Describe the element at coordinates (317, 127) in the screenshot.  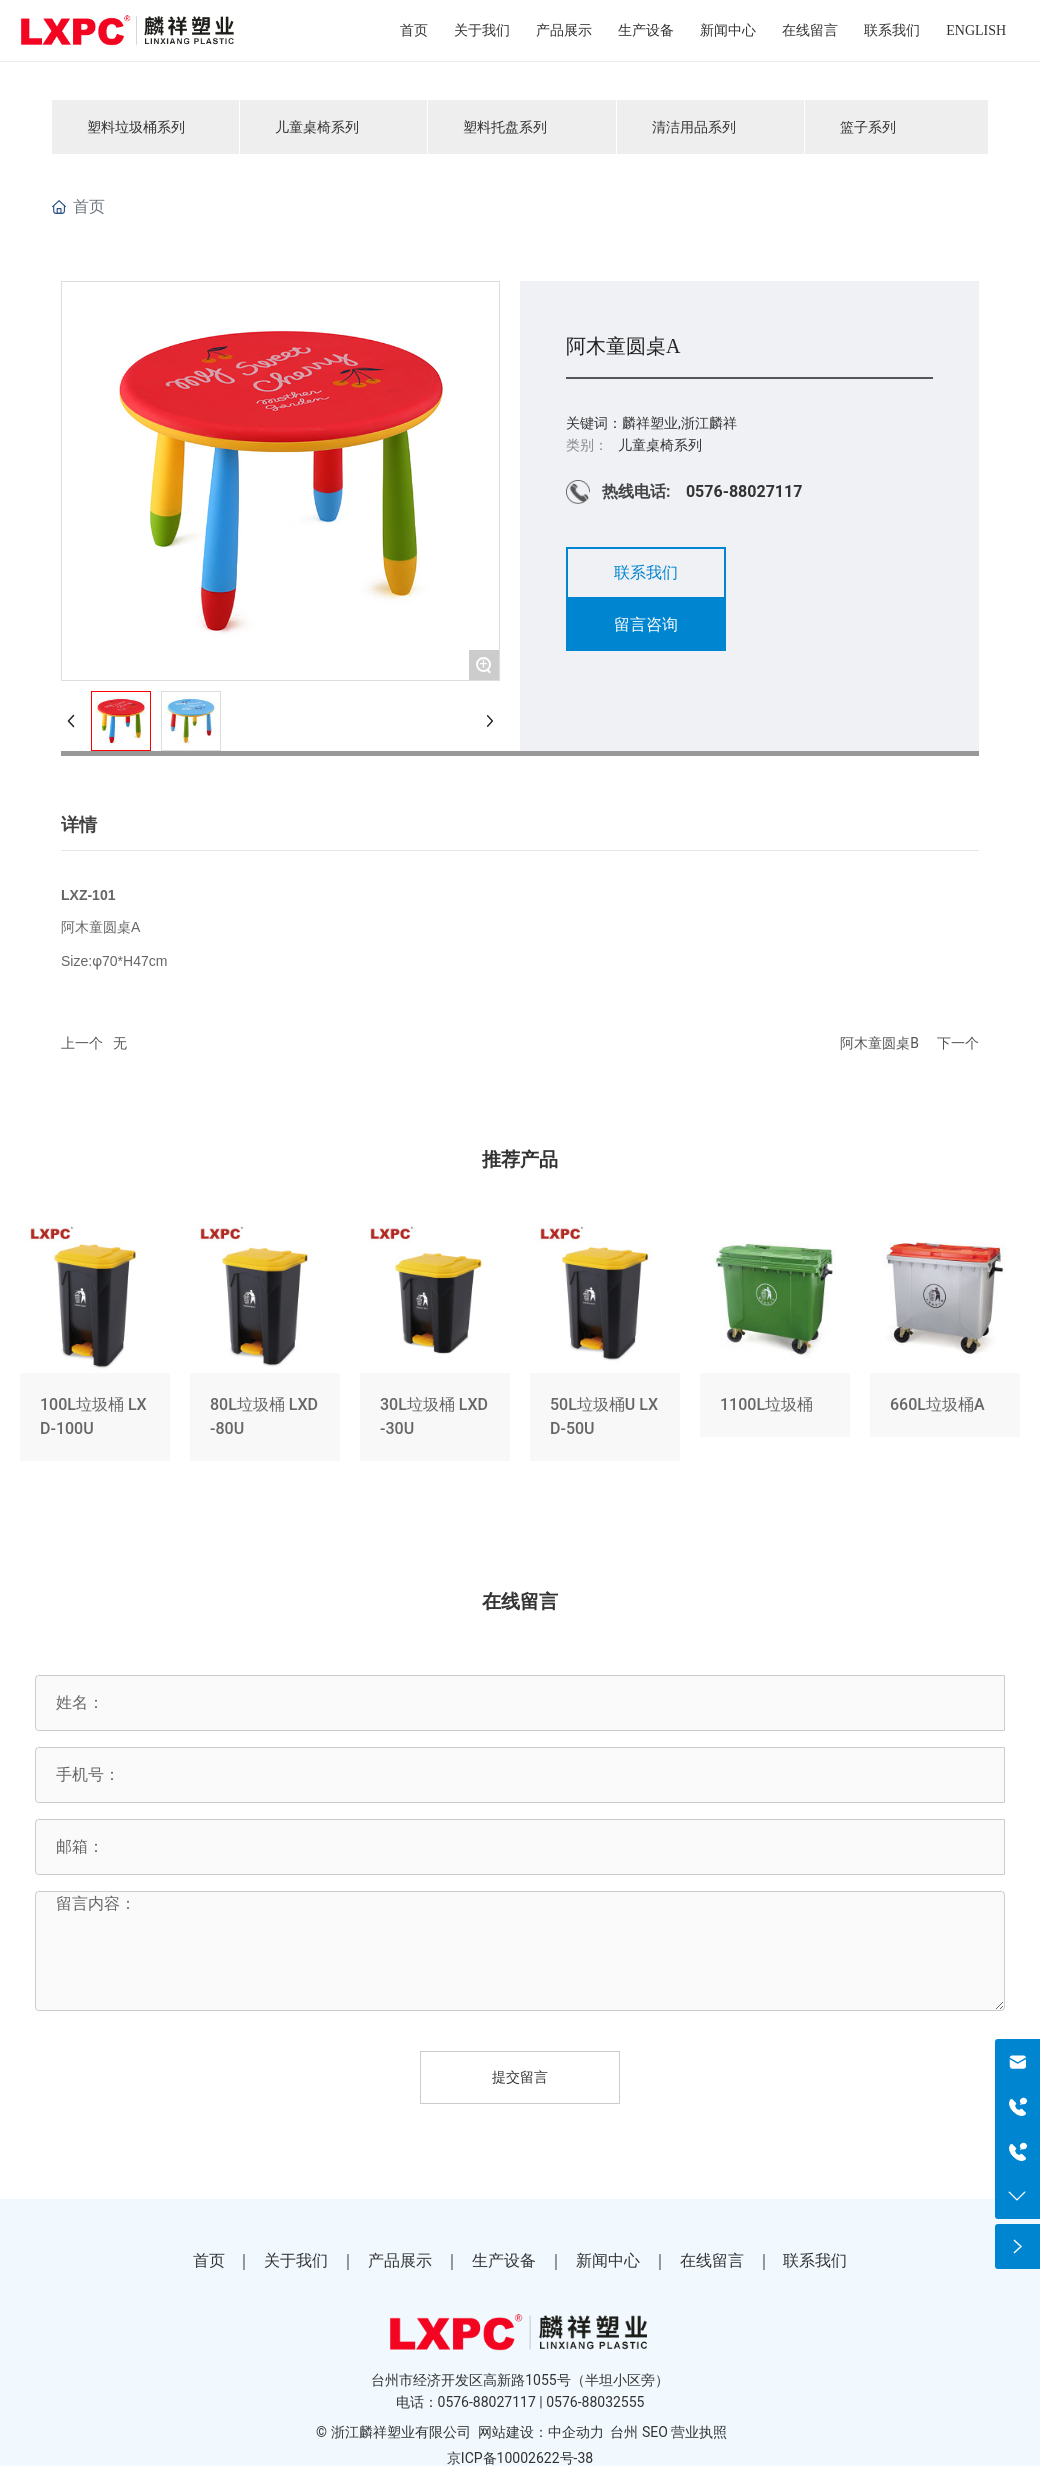
I see `儿童桌椅系列` at that location.